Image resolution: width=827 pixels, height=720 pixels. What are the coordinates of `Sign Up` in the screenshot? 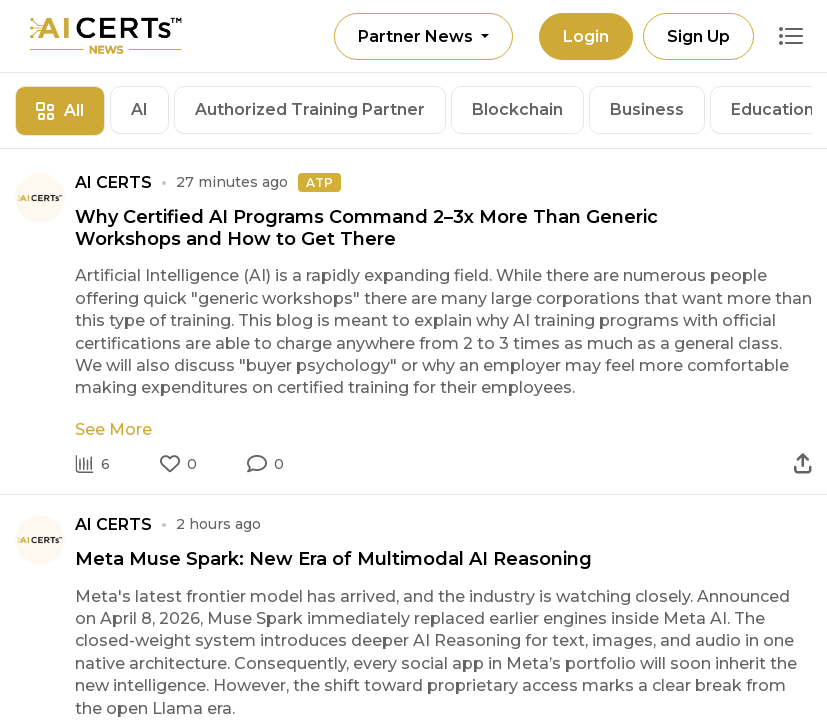 It's located at (698, 36).